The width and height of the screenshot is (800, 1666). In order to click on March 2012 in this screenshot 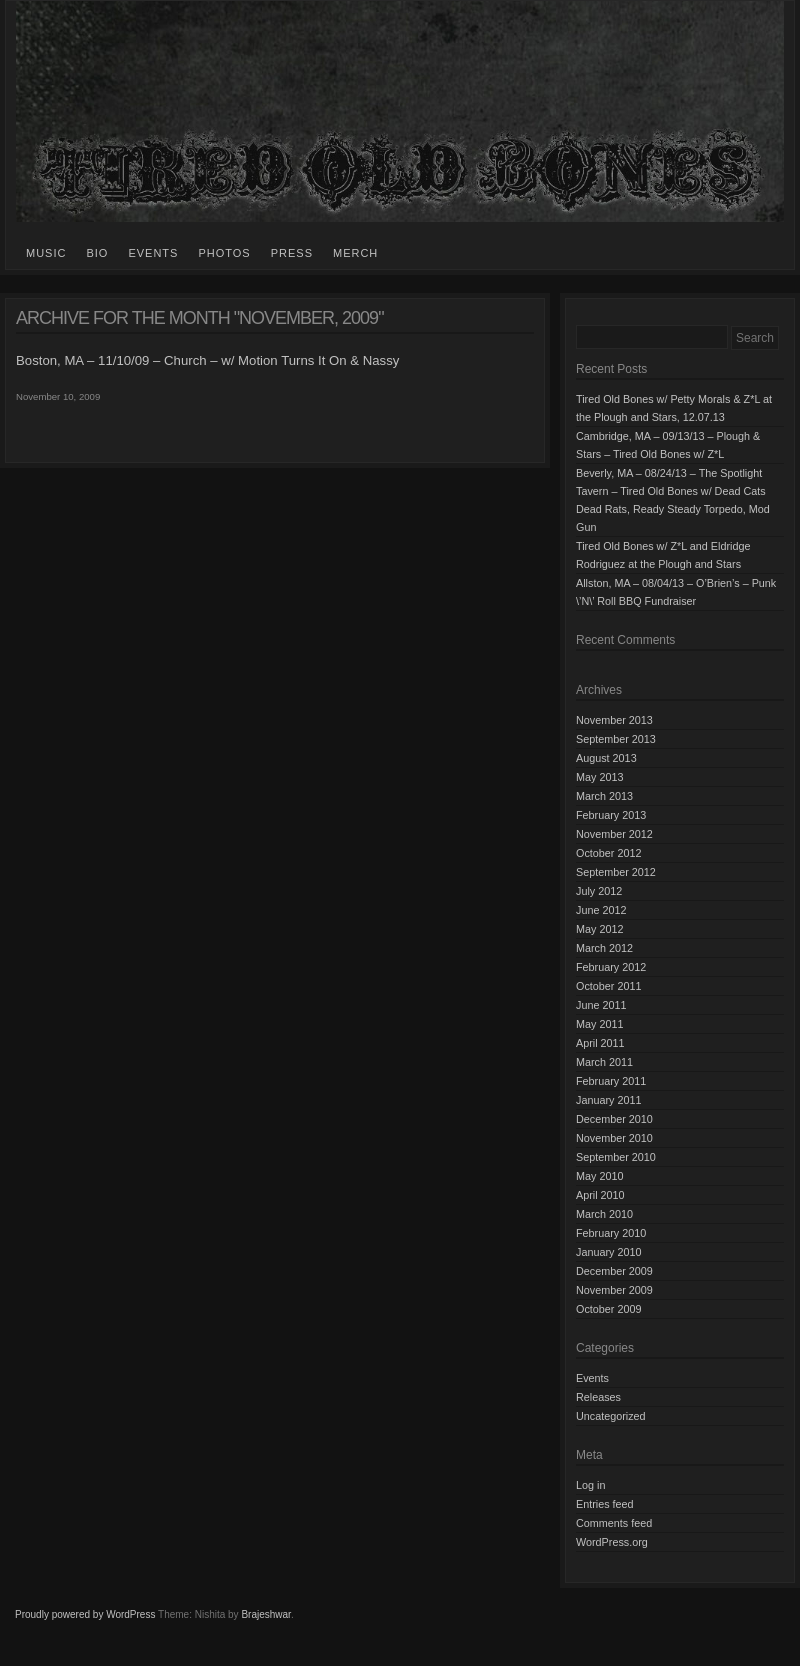, I will do `click(604, 948)`.